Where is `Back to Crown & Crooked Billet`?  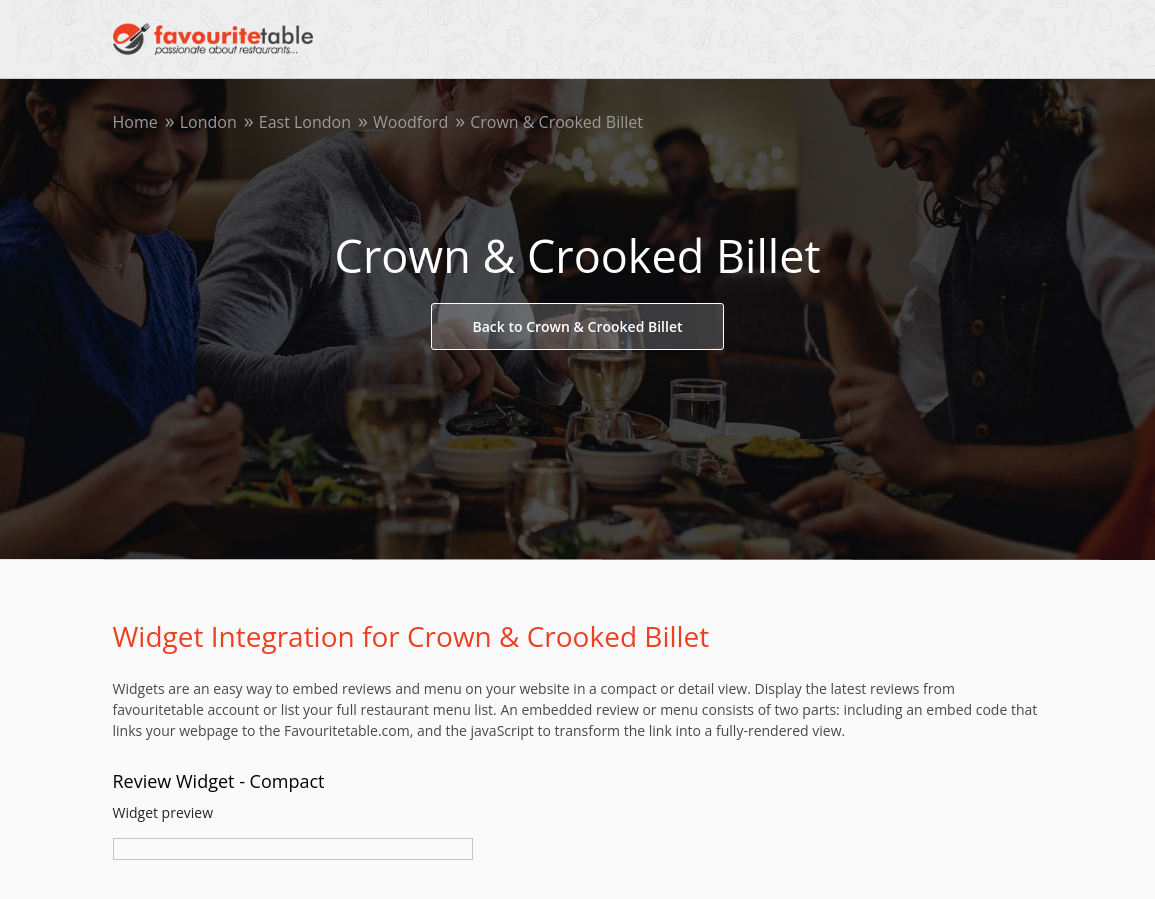
Back to Crown & Crooked Billet is located at coordinates (577, 326).